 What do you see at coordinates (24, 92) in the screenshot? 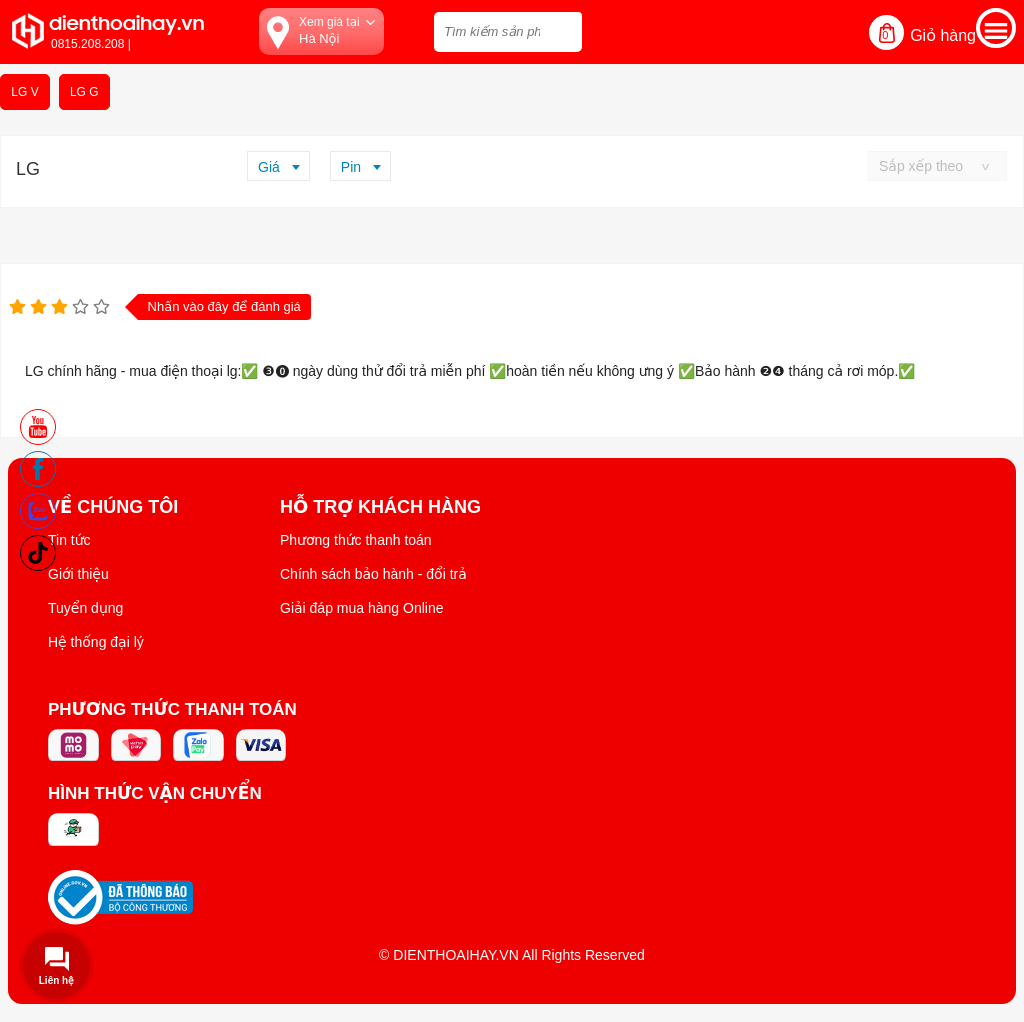
I see `LG V` at bounding box center [24, 92].